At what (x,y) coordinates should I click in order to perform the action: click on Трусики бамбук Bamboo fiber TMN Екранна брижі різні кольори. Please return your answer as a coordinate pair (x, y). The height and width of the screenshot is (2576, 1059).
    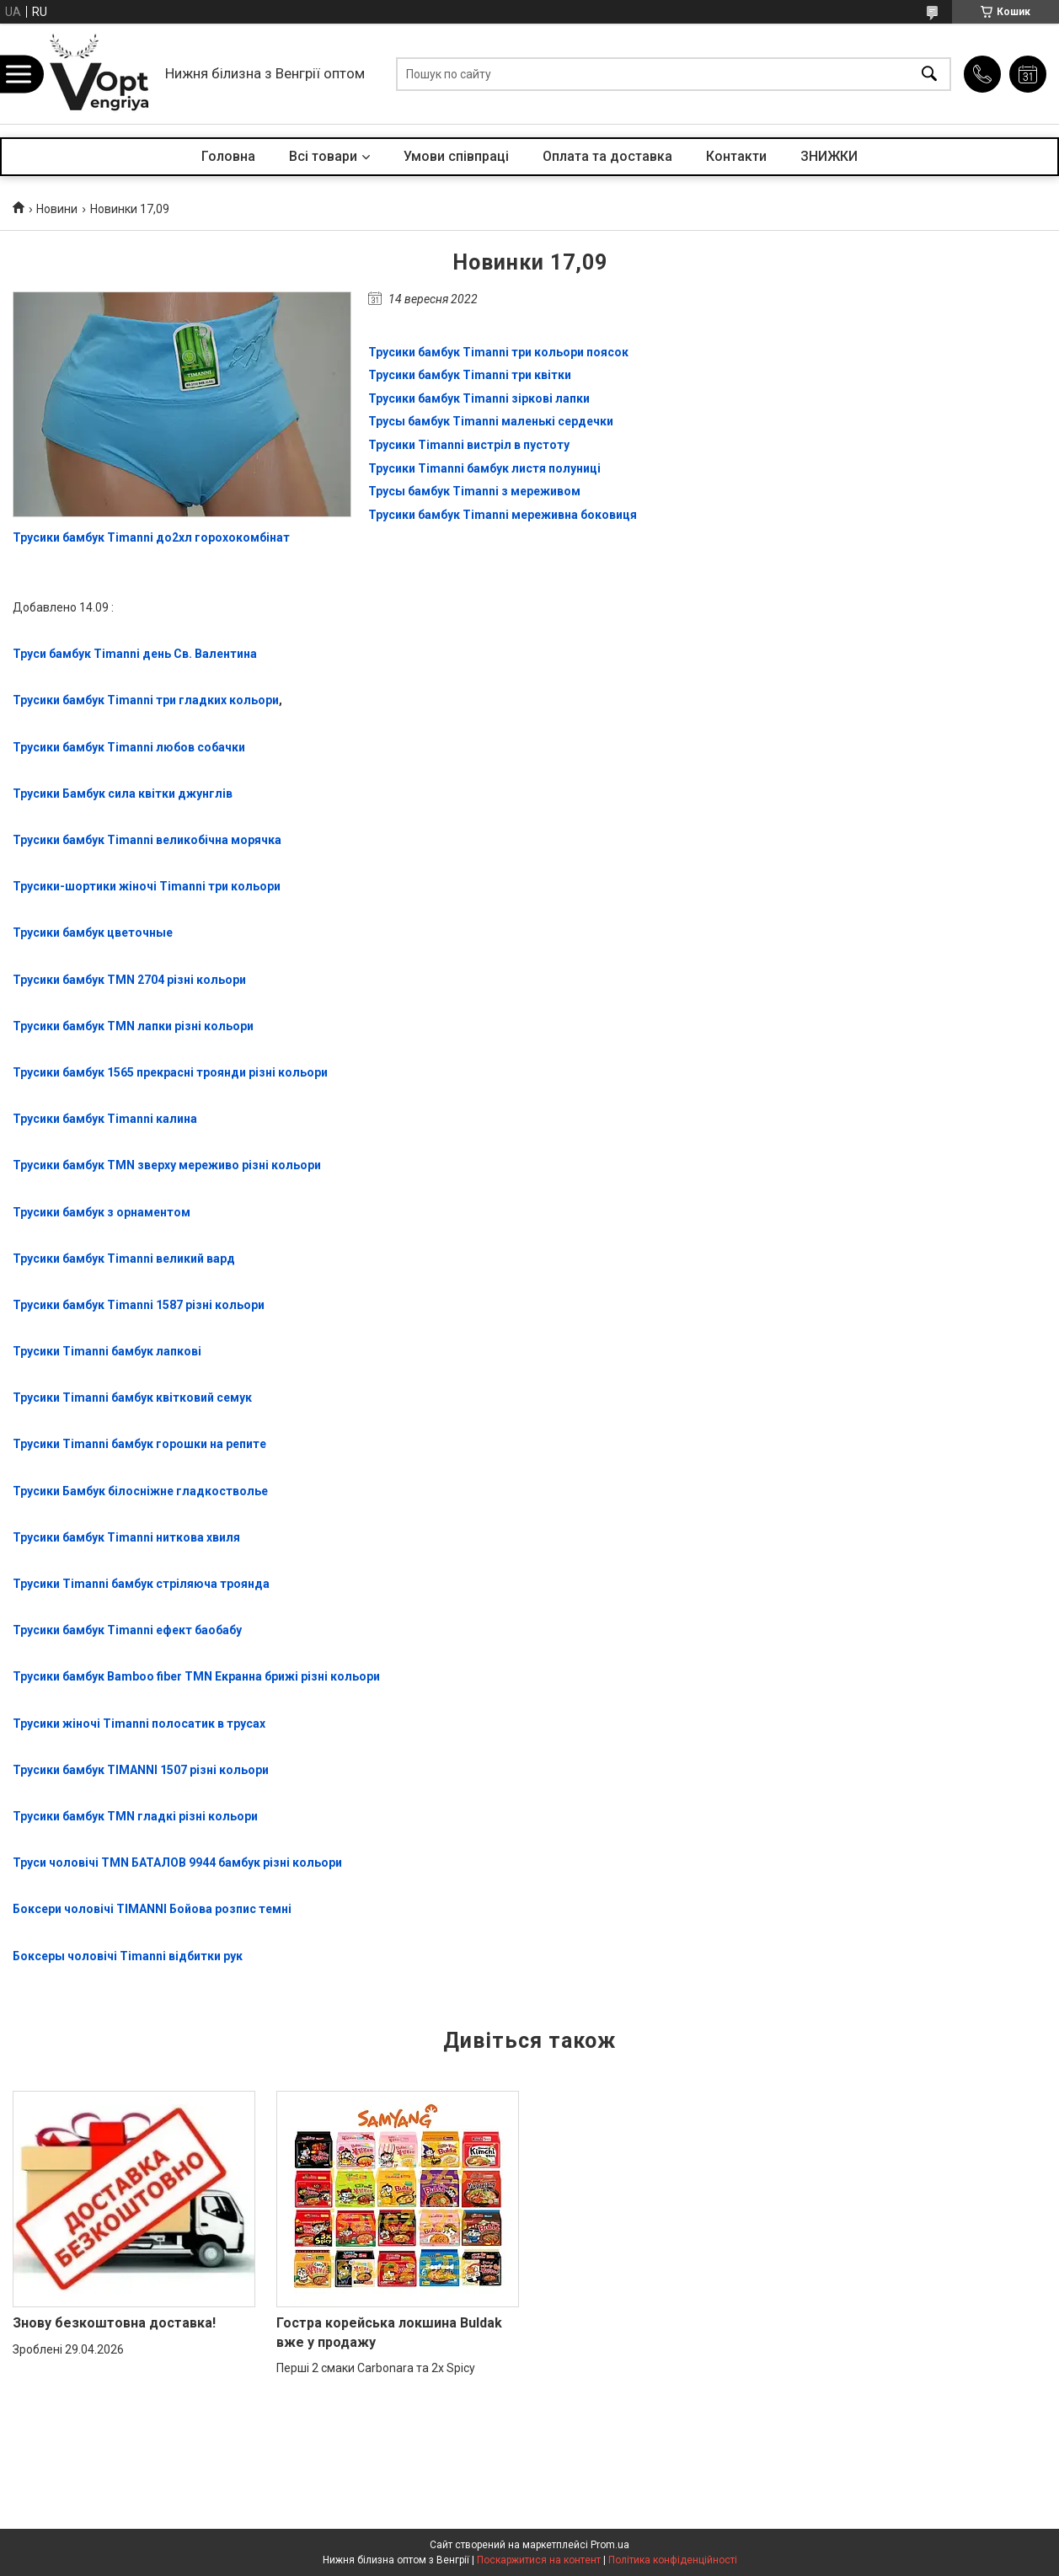
    Looking at the image, I should click on (196, 1676).